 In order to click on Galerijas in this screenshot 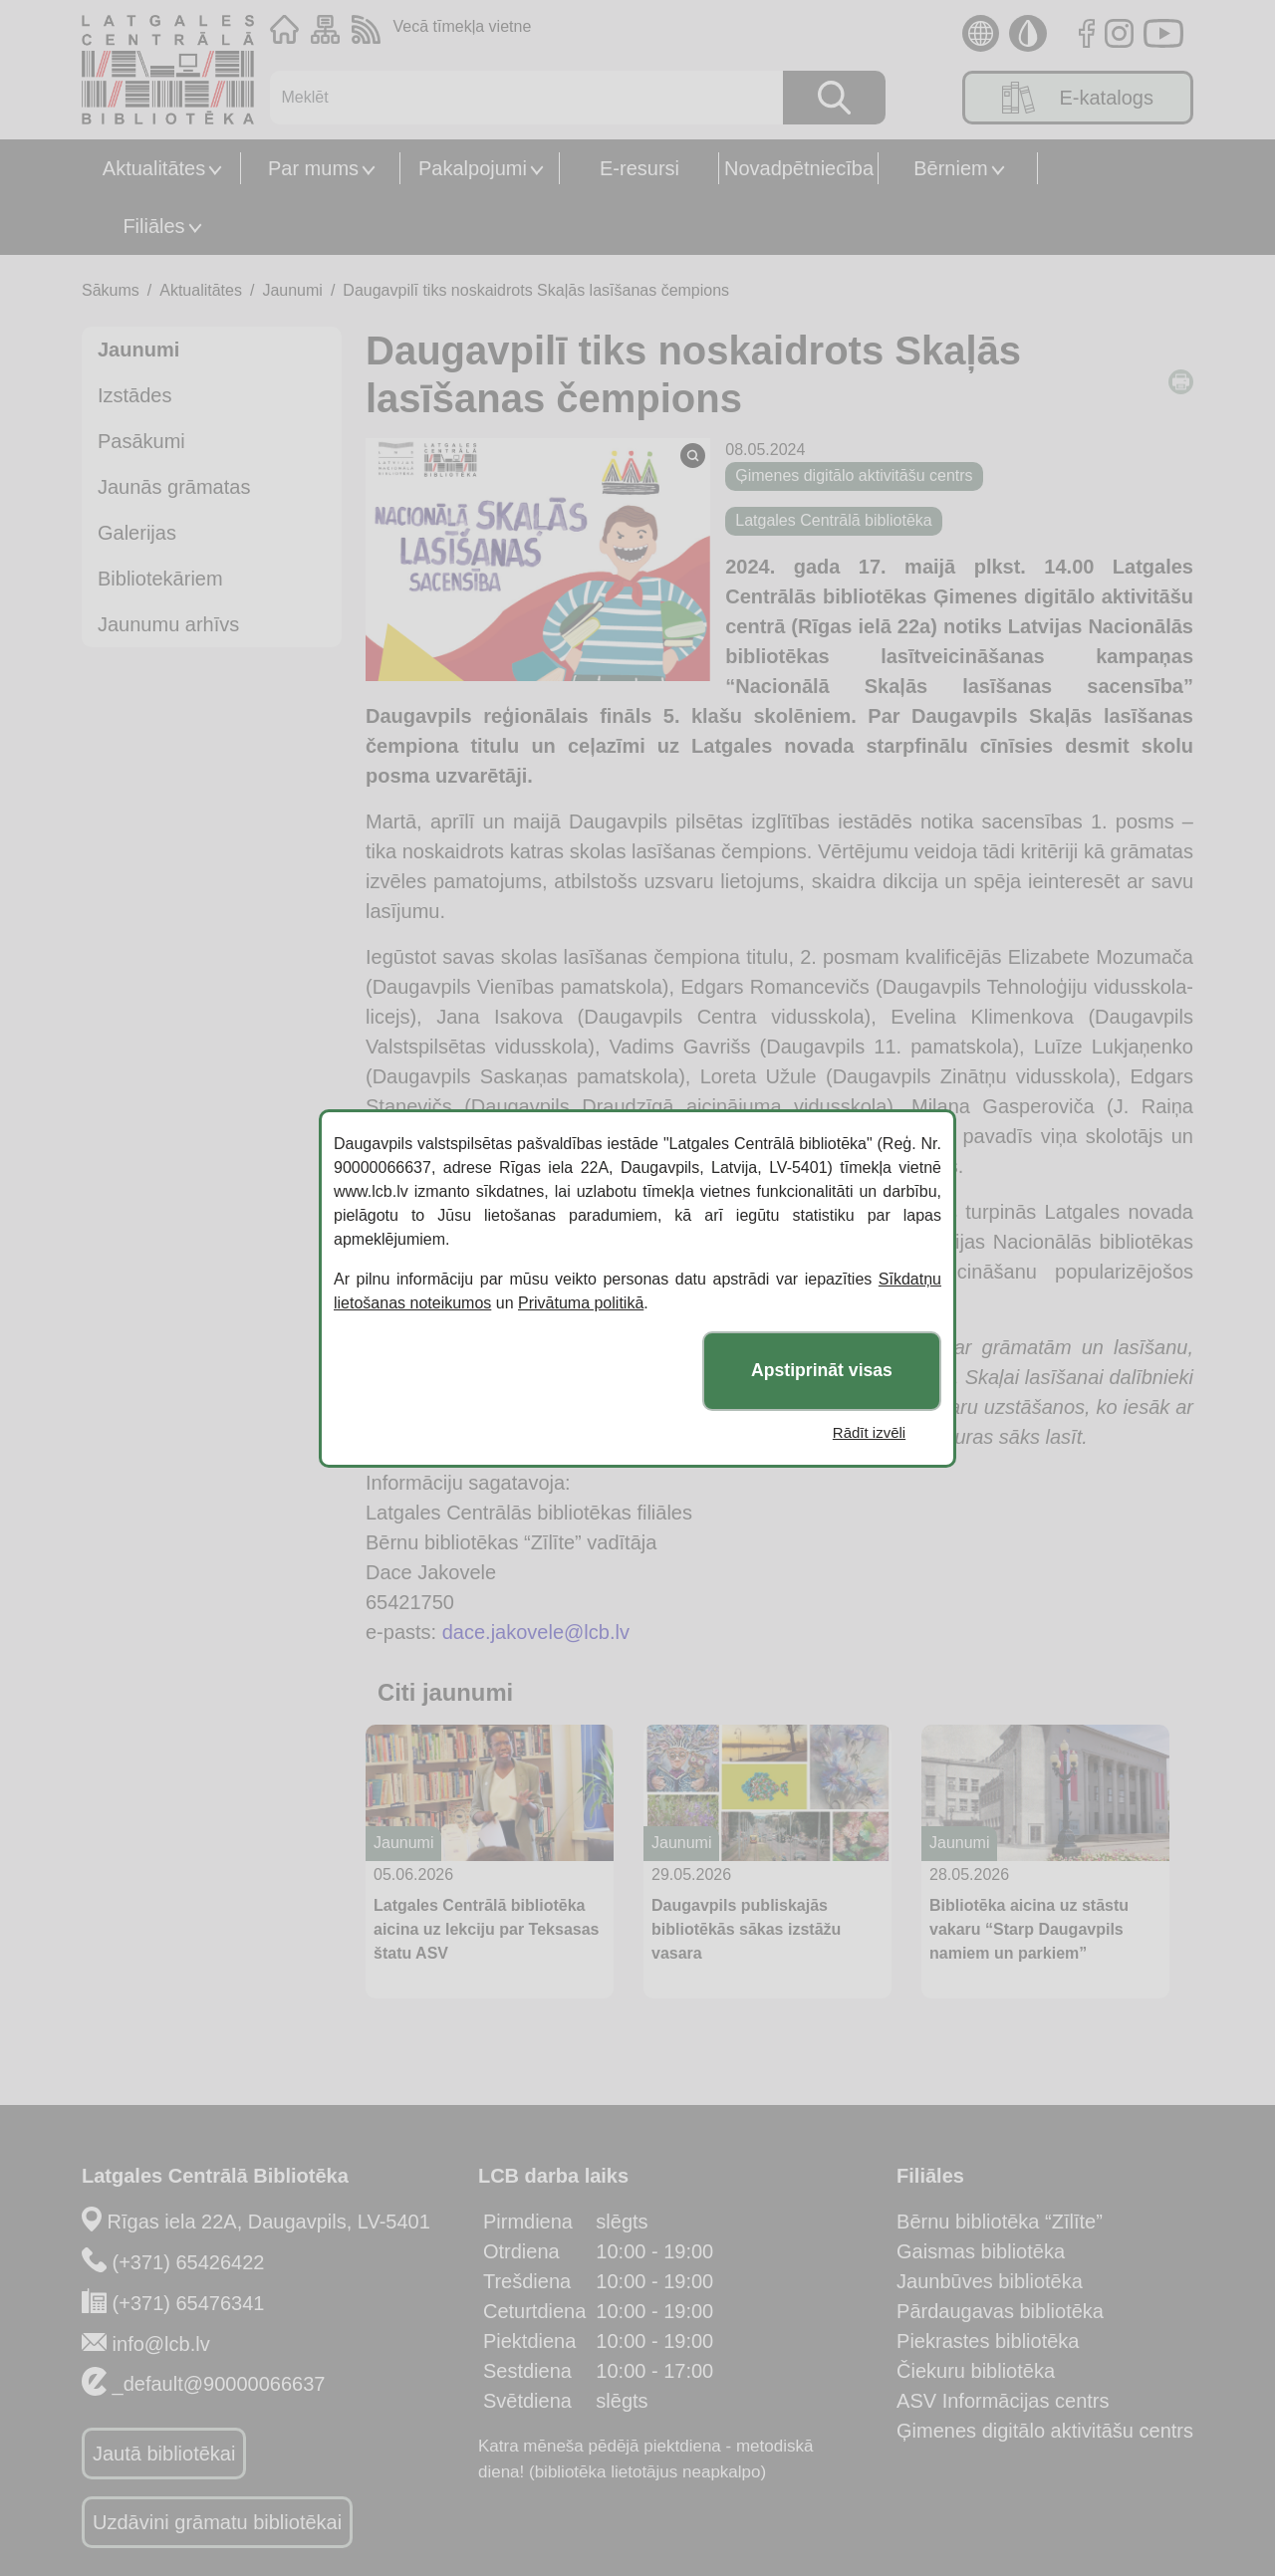, I will do `click(137, 533)`.